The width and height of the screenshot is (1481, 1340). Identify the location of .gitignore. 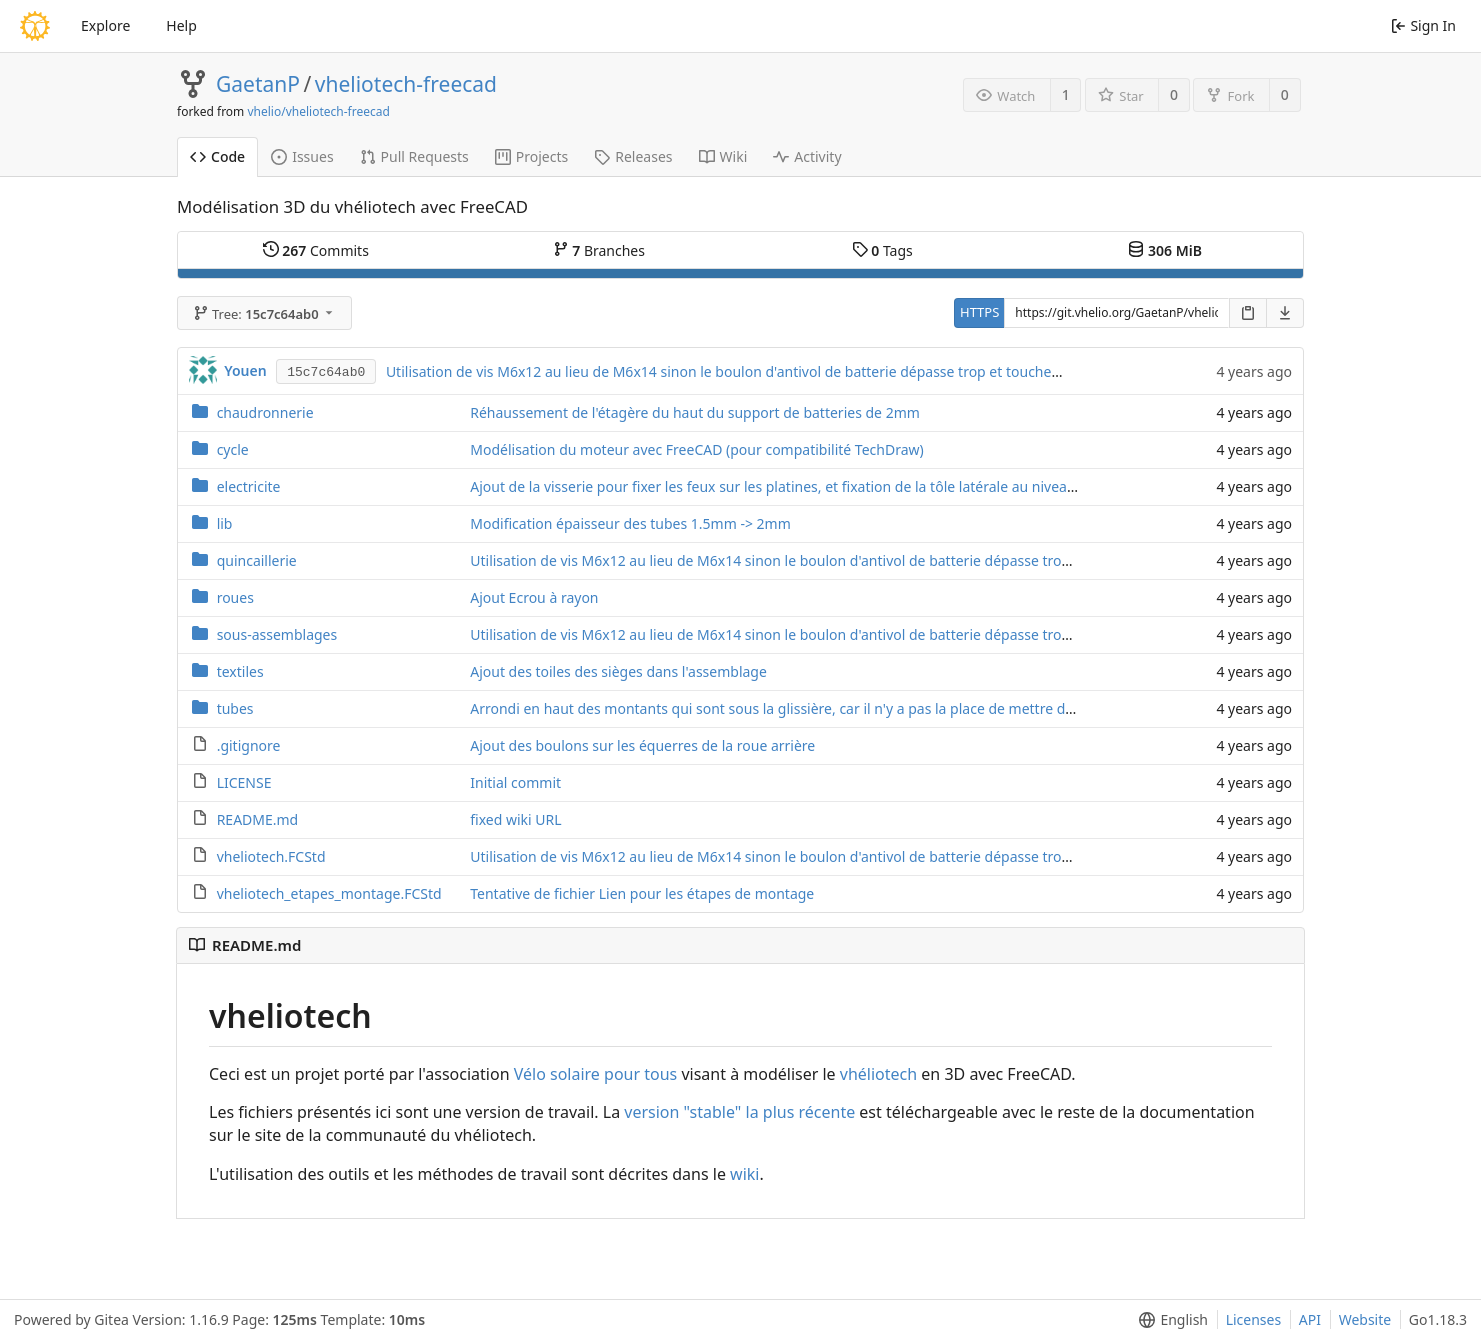
(249, 745).